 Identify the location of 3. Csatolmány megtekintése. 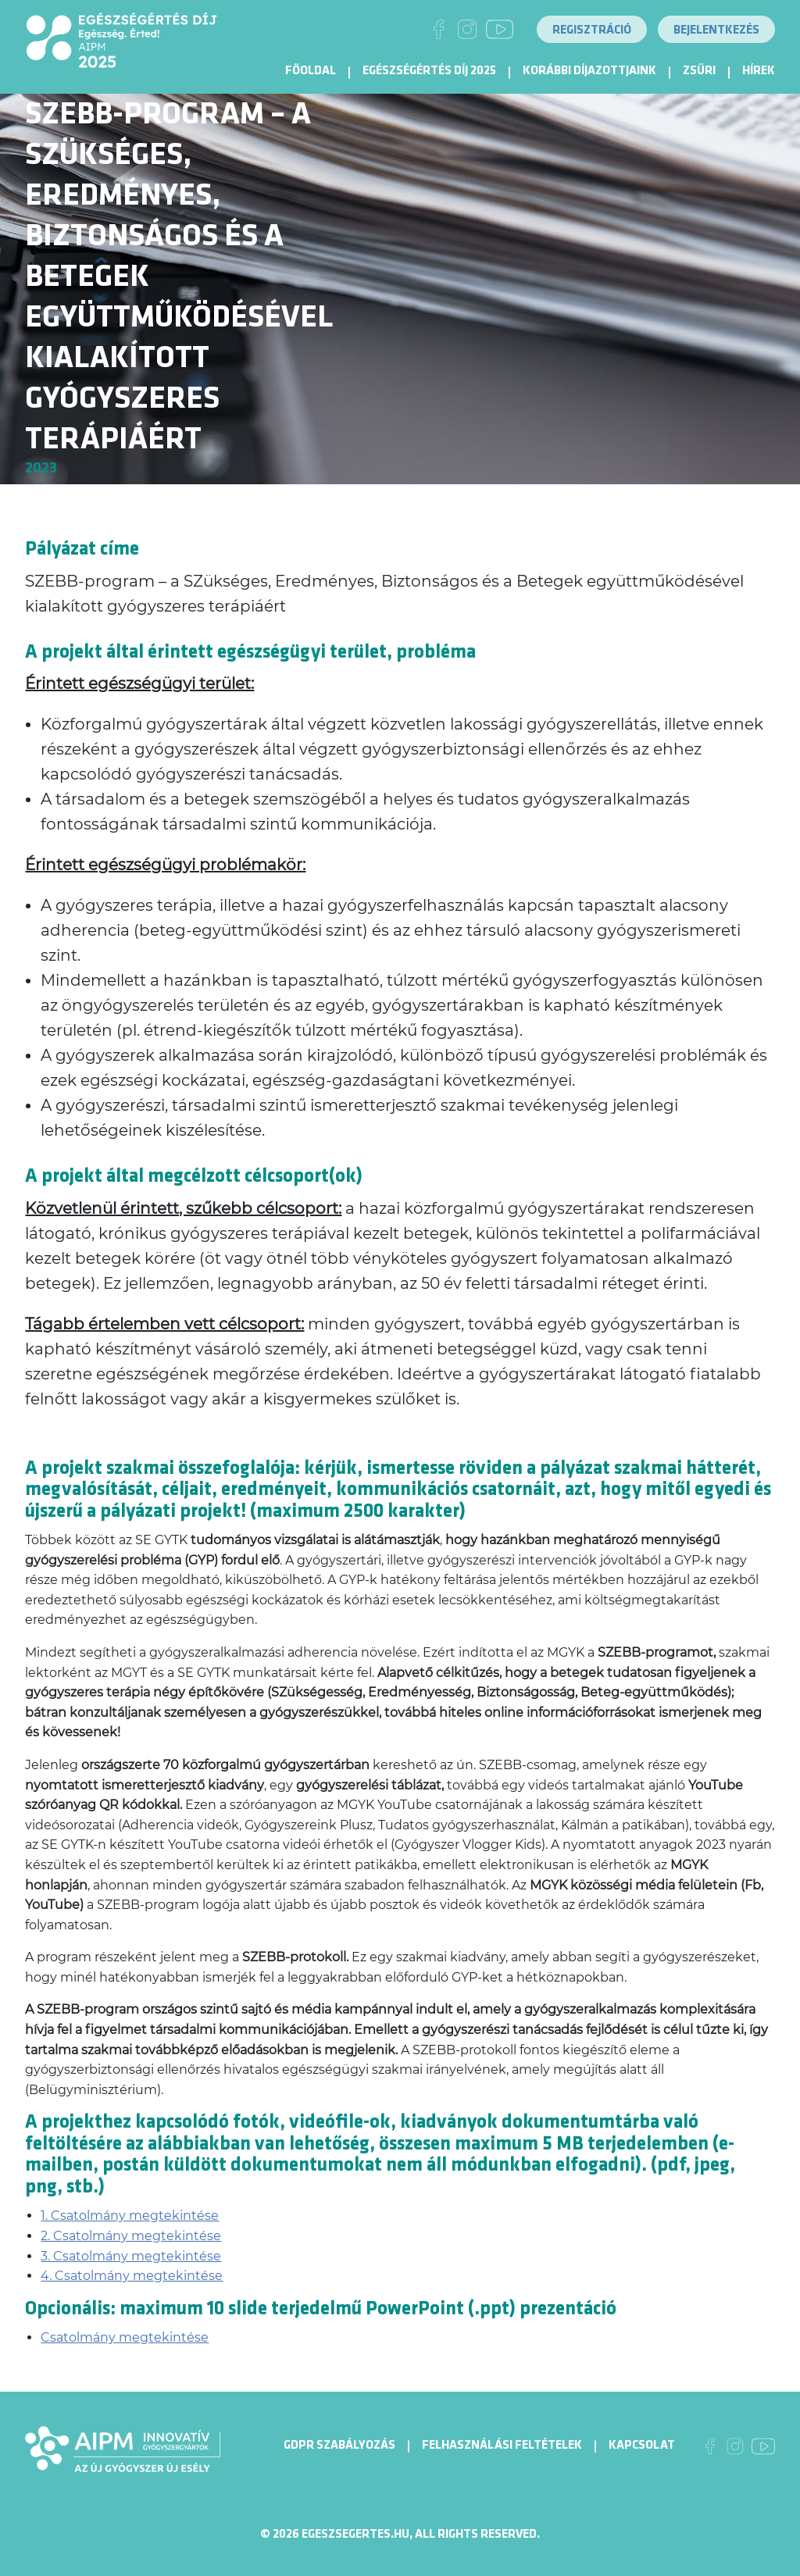
(131, 2256).